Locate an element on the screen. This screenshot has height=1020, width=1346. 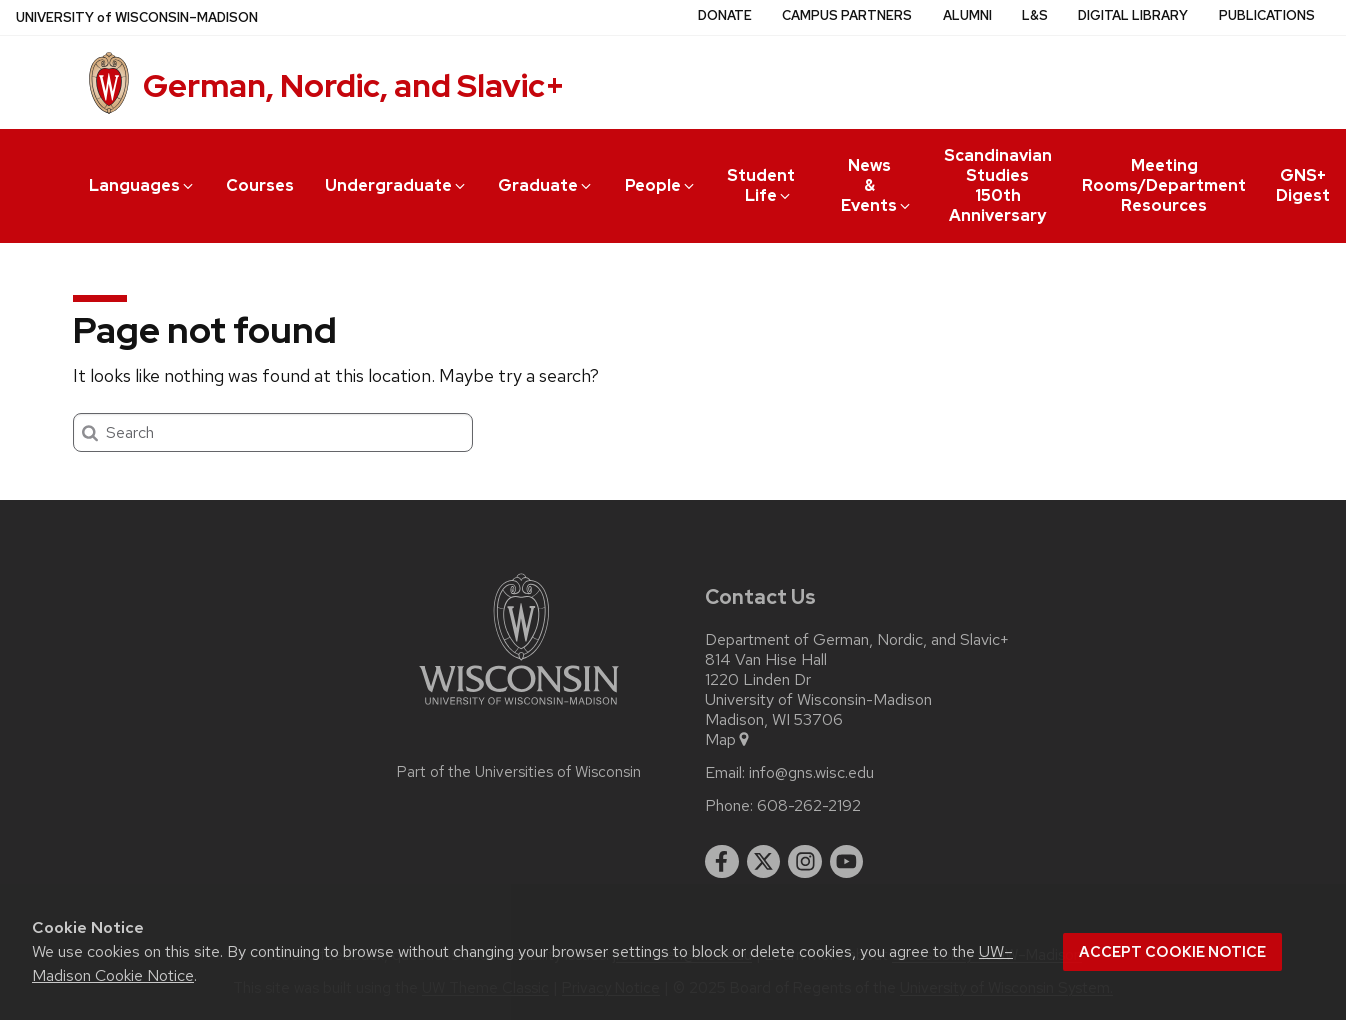
Scandinavian Studies 150th Anniversary is located at coordinates (998, 185).